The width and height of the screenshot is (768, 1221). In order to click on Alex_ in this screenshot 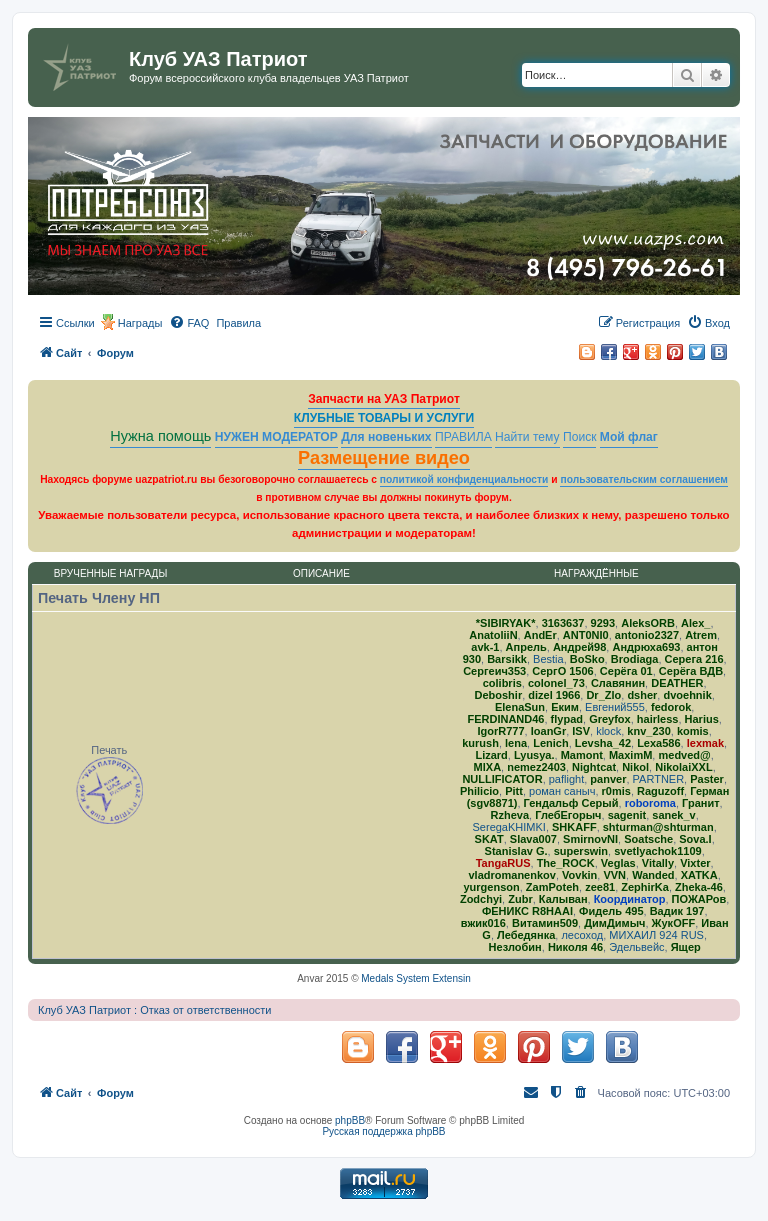, I will do `click(695, 623)`.